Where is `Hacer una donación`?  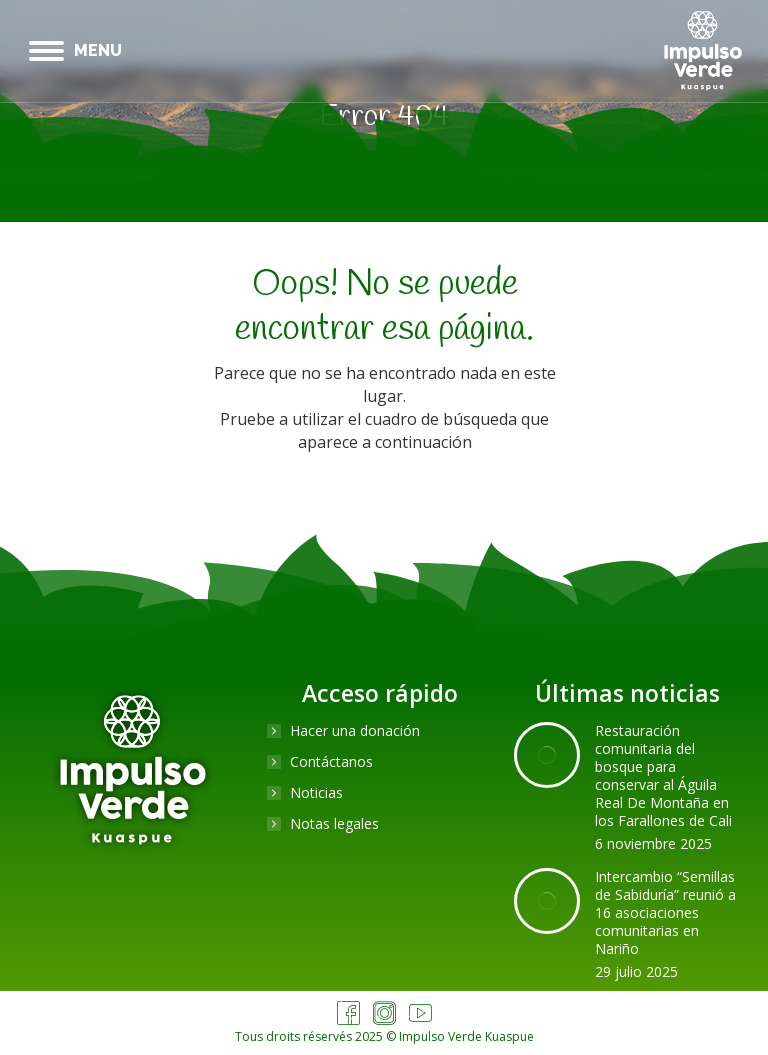 Hacer una donación is located at coordinates (355, 731).